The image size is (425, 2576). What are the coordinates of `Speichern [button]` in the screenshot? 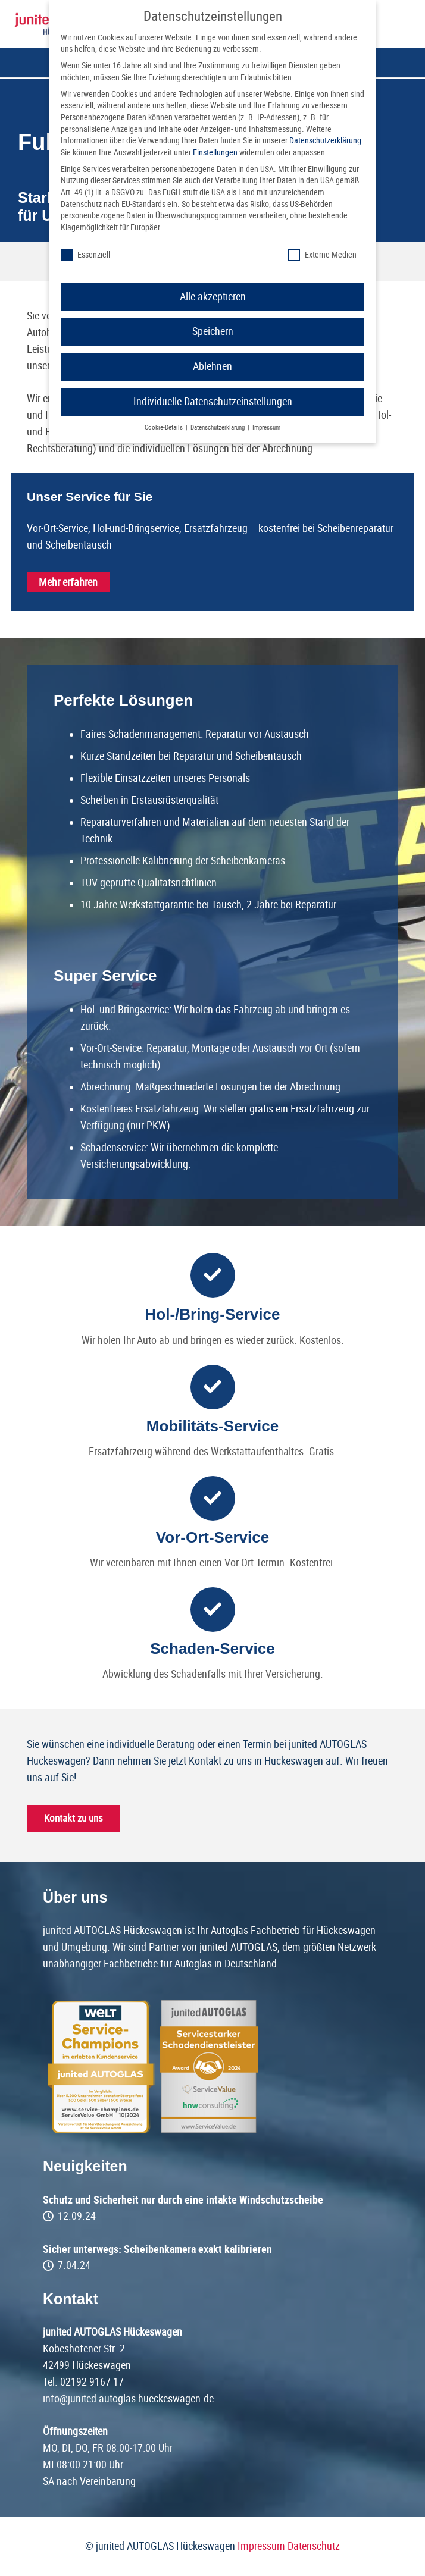 It's located at (212, 331).